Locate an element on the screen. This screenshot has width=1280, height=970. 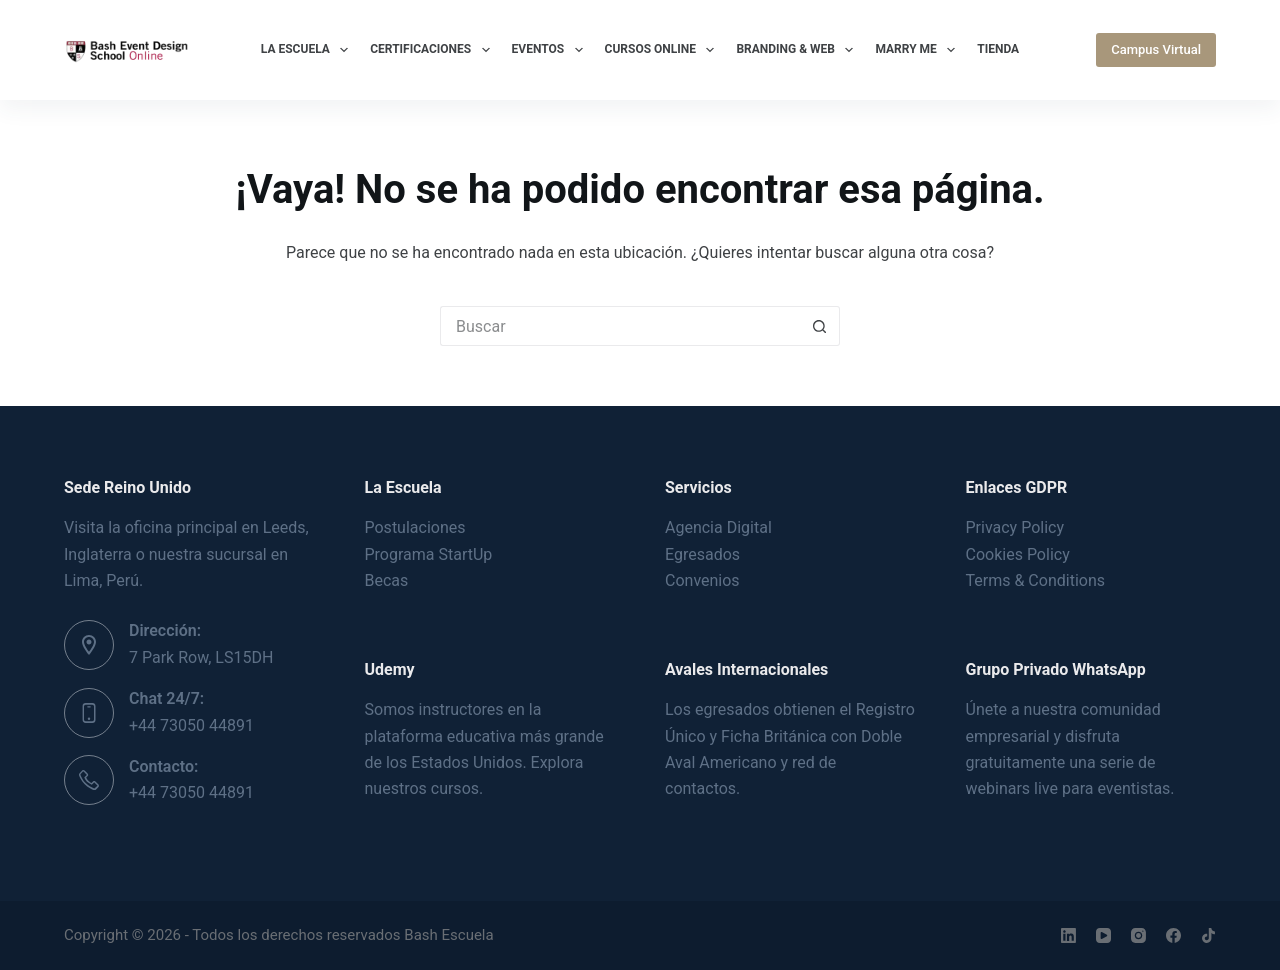
Egresados is located at coordinates (702, 554).